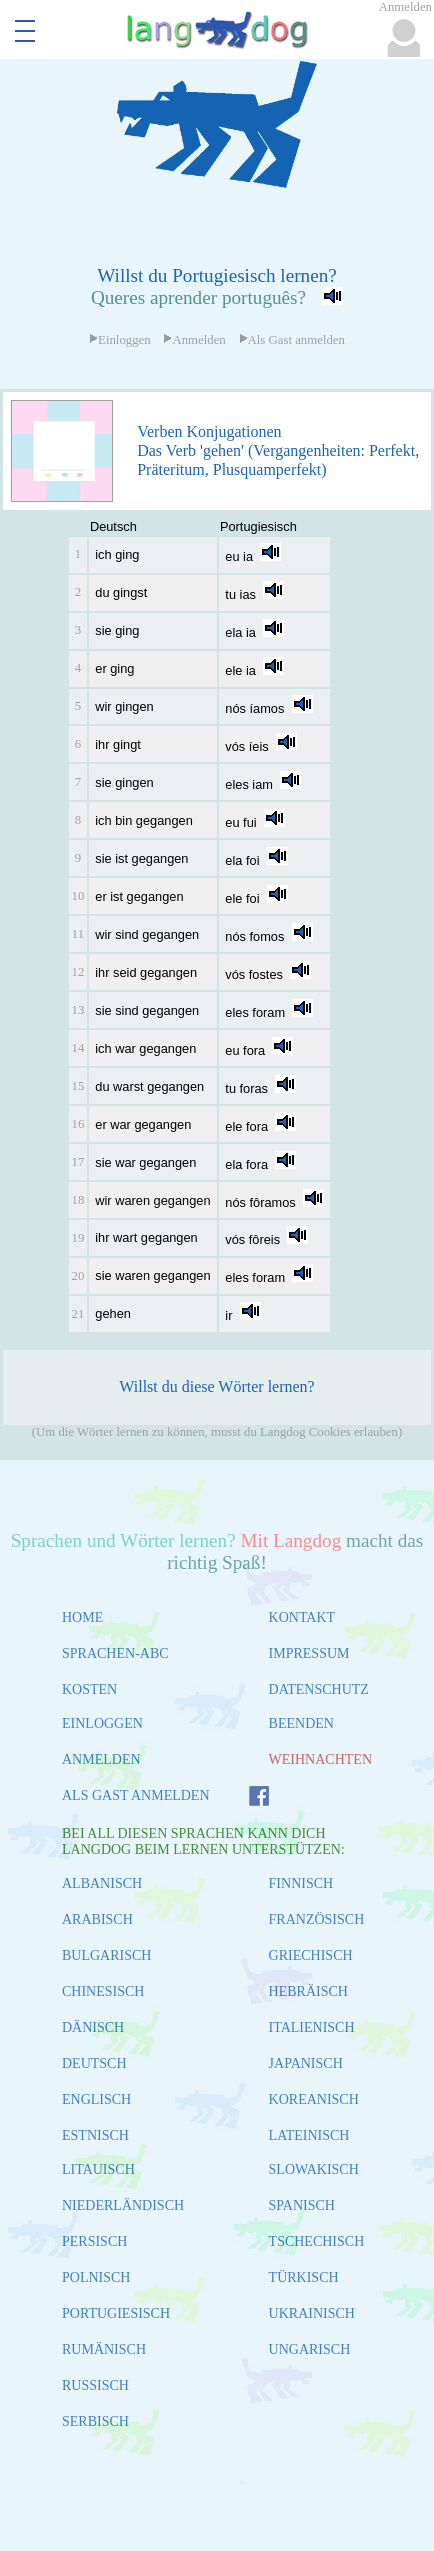  I want to click on ENGLISCH, so click(96, 2099).